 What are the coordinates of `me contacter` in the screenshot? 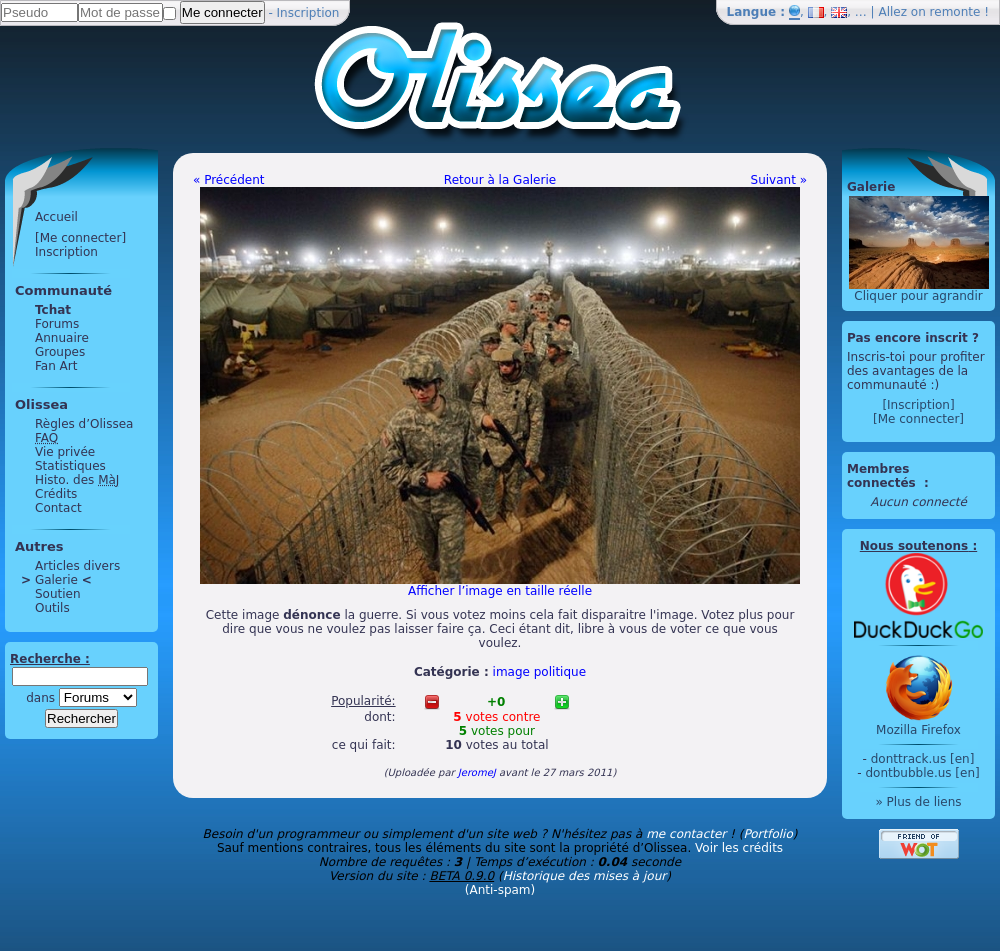 It's located at (686, 834).